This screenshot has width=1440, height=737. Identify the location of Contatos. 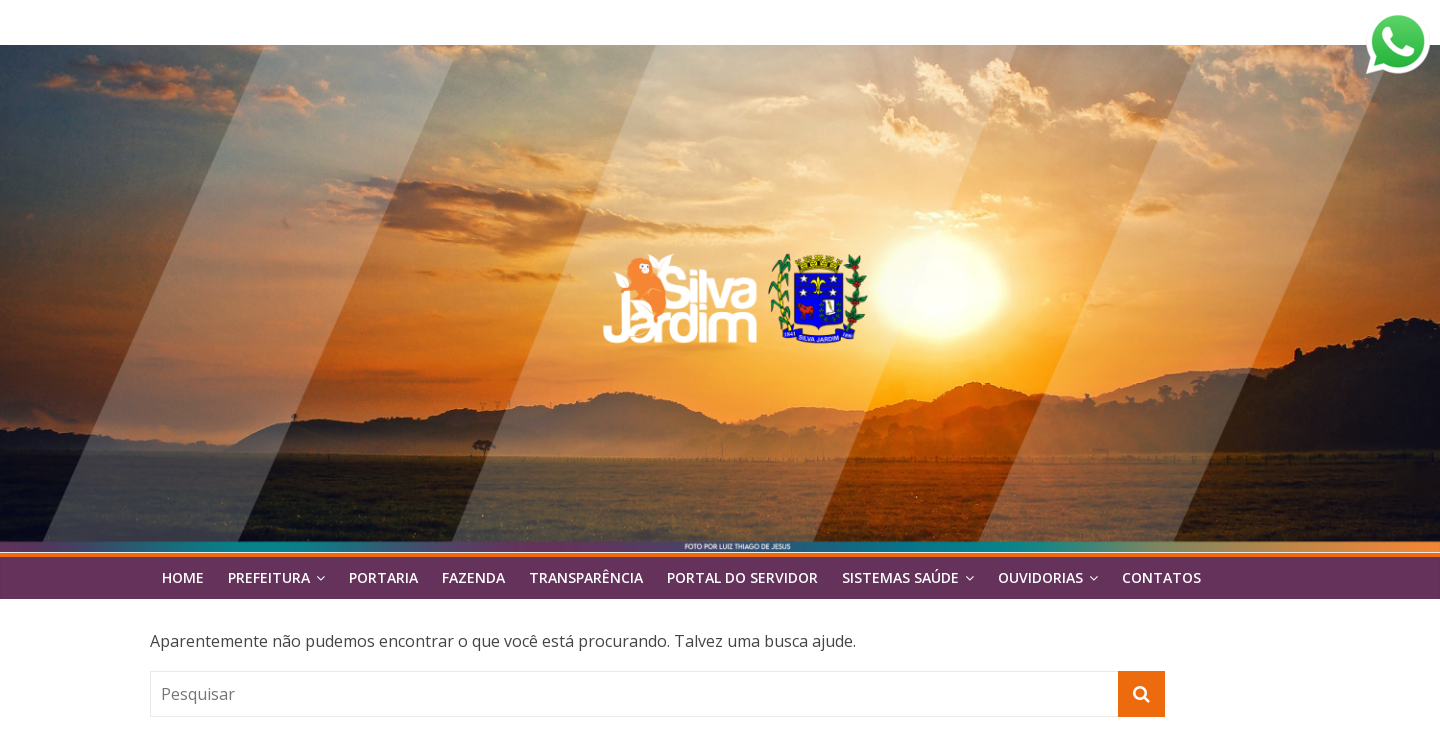
(1161, 577).